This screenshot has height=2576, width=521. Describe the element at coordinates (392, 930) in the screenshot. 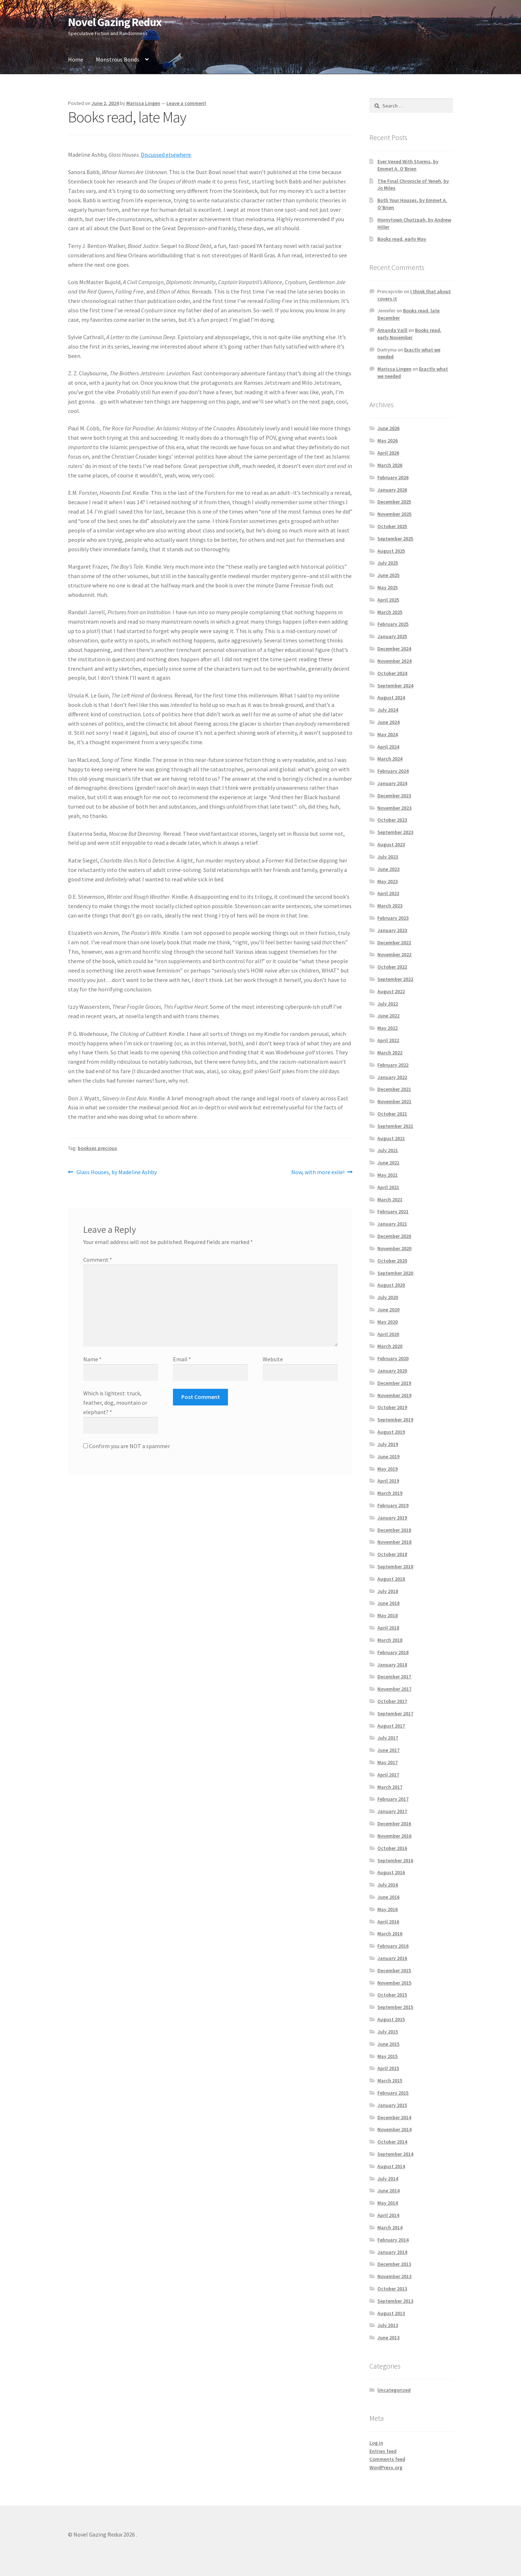

I see `January 2023` at that location.